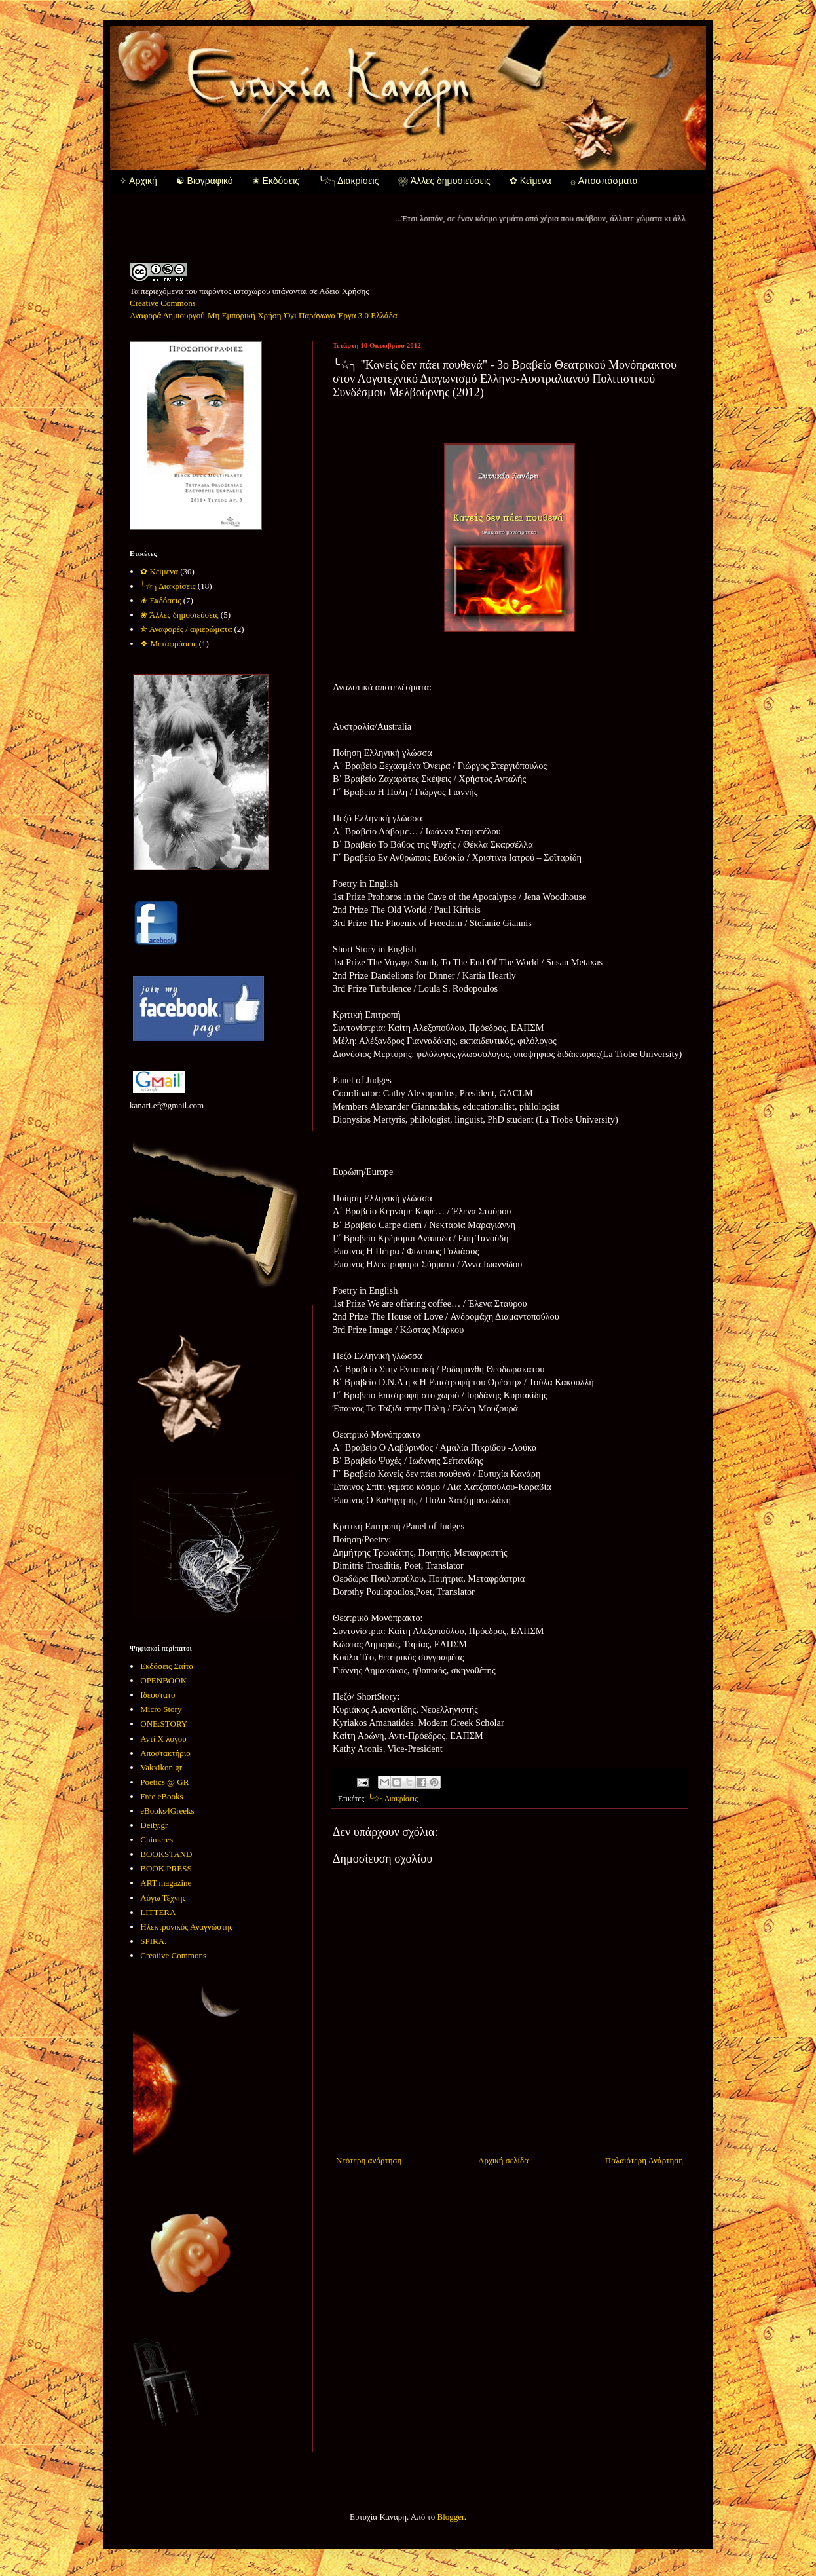  What do you see at coordinates (444, 181) in the screenshot?
I see `❀ Άλλες δημοσιεύσεις` at bounding box center [444, 181].